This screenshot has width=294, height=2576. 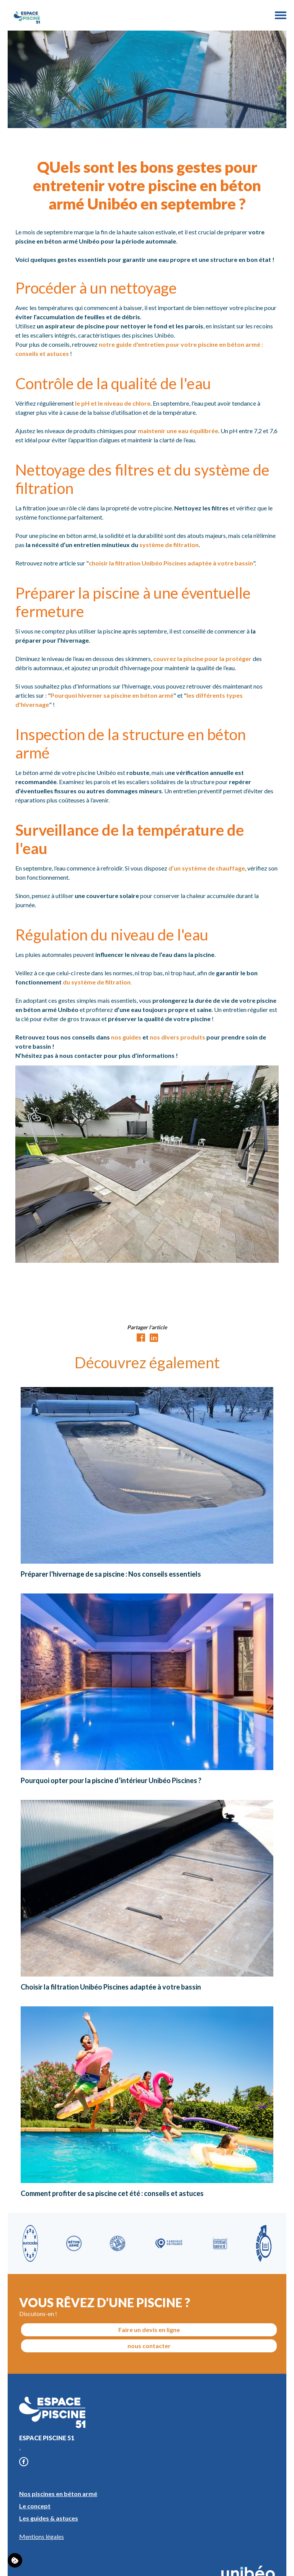 I want to click on Les guides & astuces, so click(x=48, y=2518).